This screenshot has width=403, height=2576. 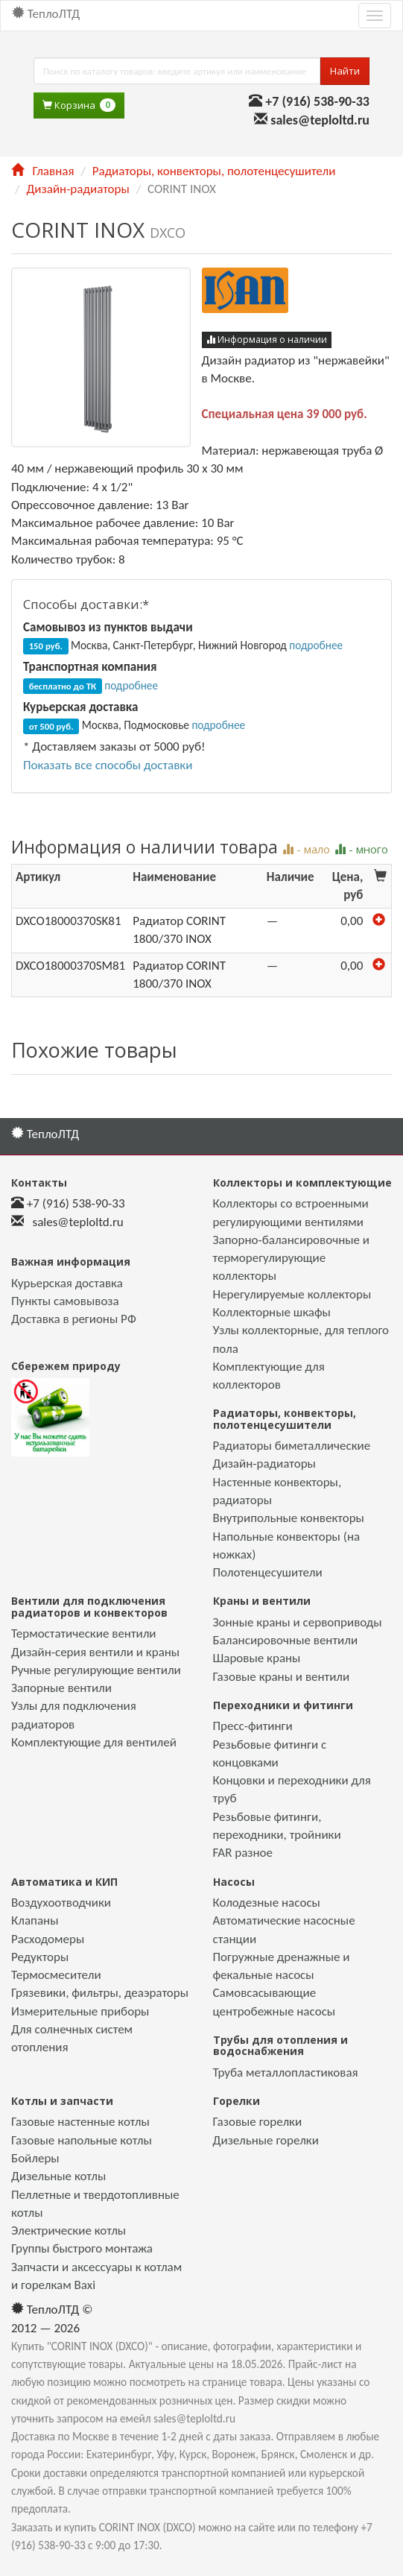 I want to click on Корзина, so click(x=78, y=105).